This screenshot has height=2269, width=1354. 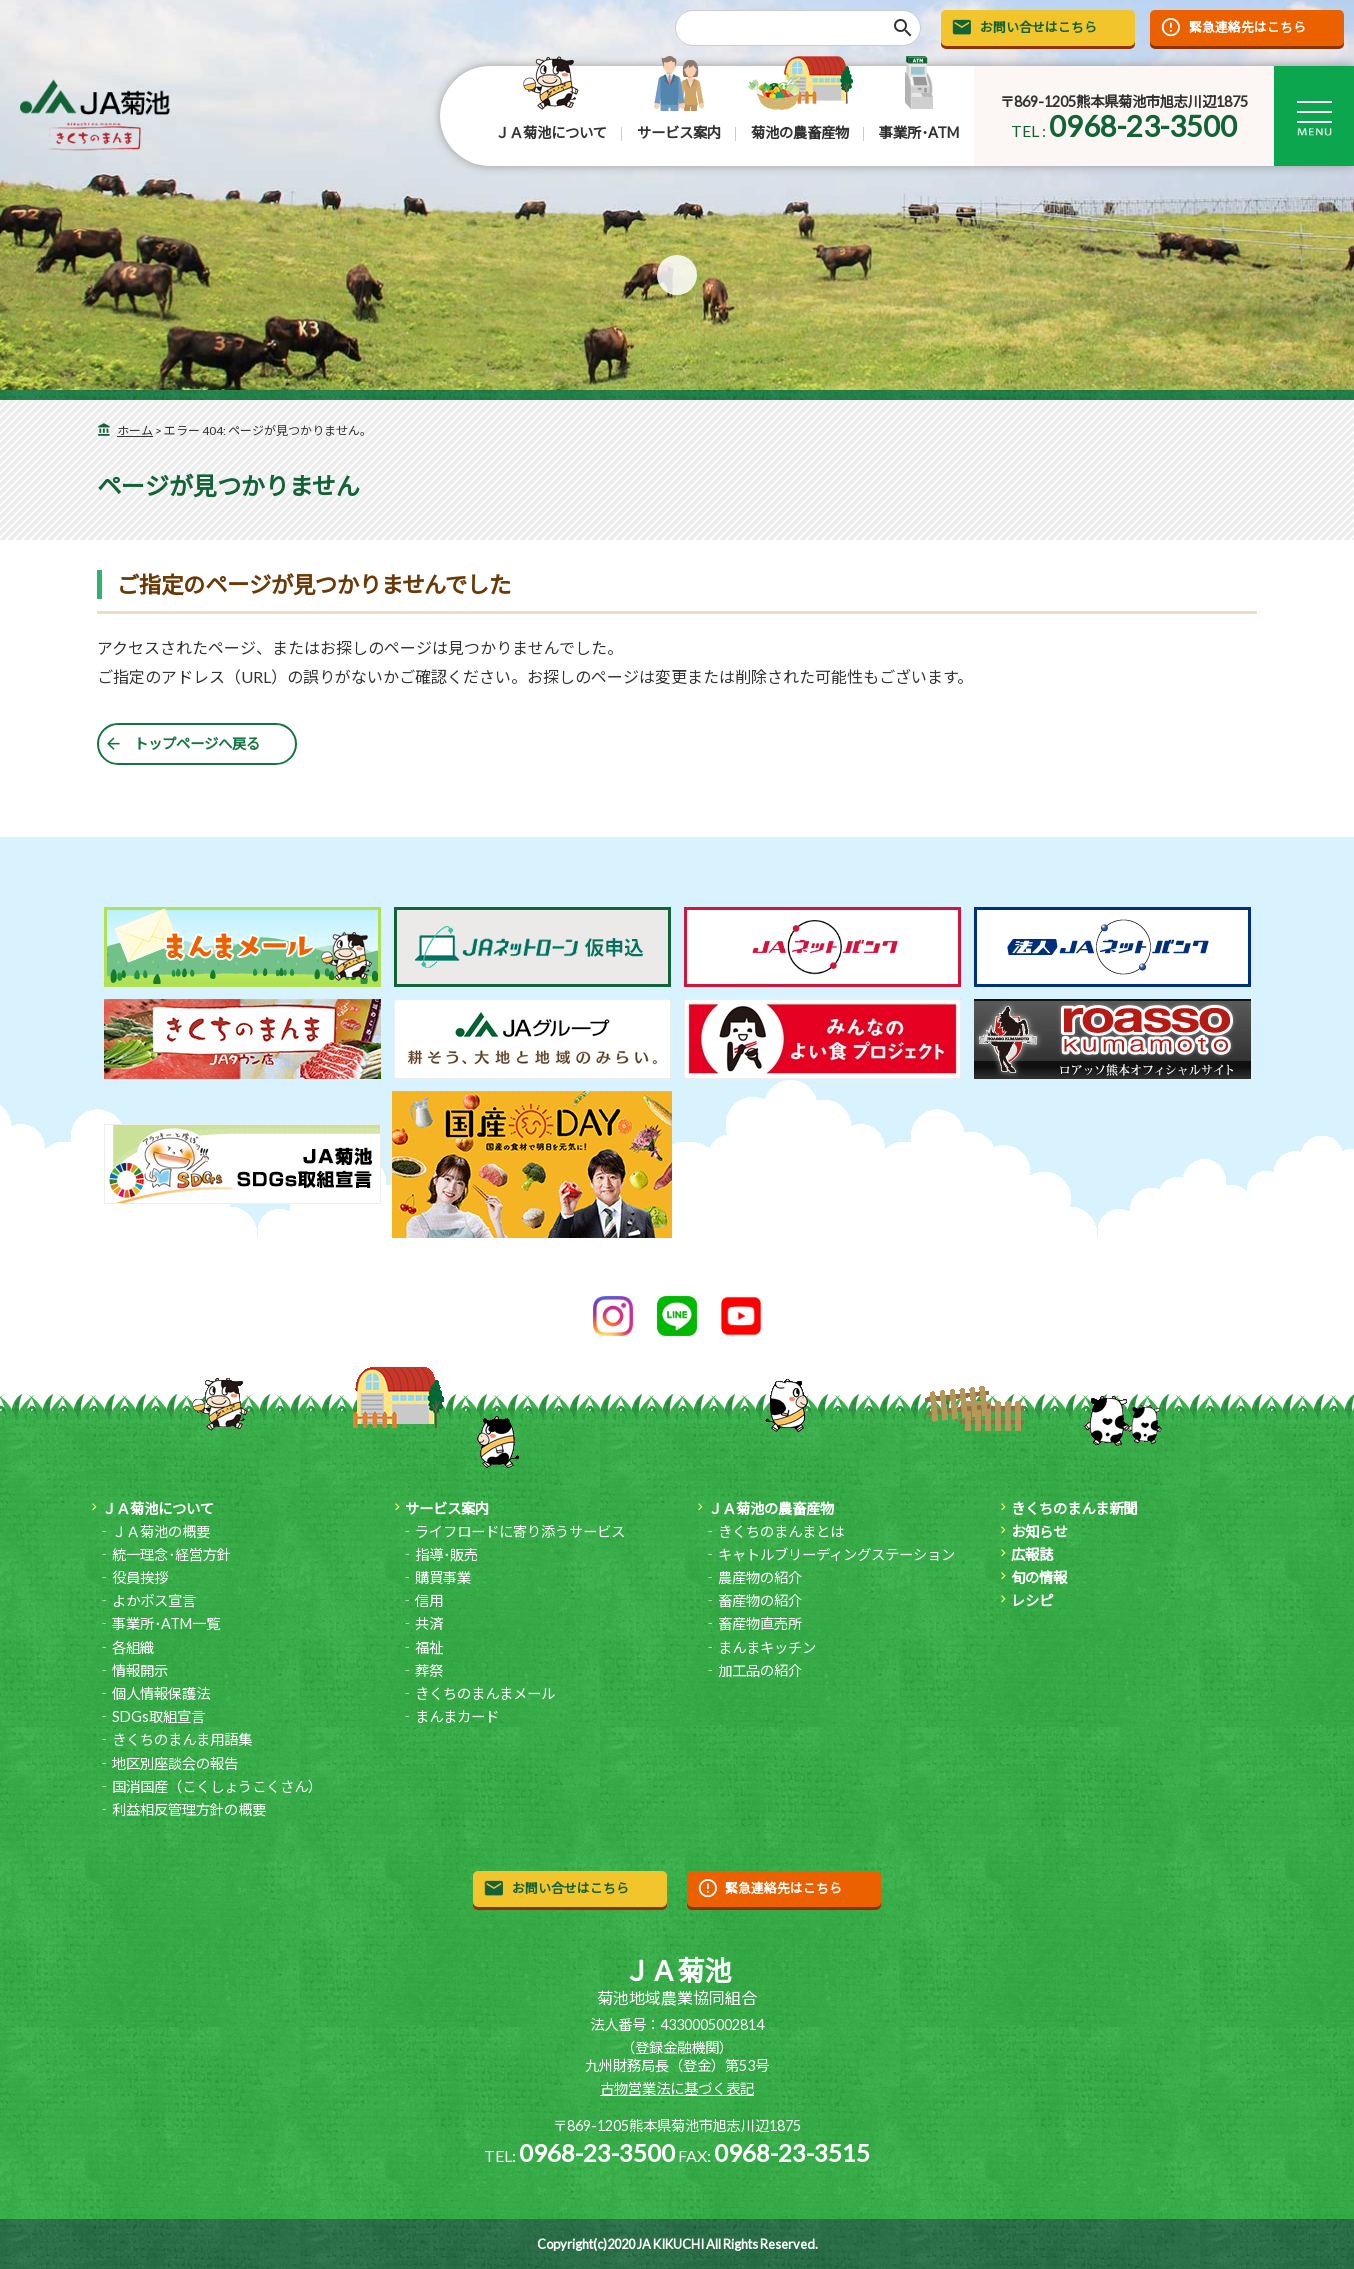 What do you see at coordinates (771, 1508) in the screenshot?
I see `ＪＡ菊池の農畜産物` at bounding box center [771, 1508].